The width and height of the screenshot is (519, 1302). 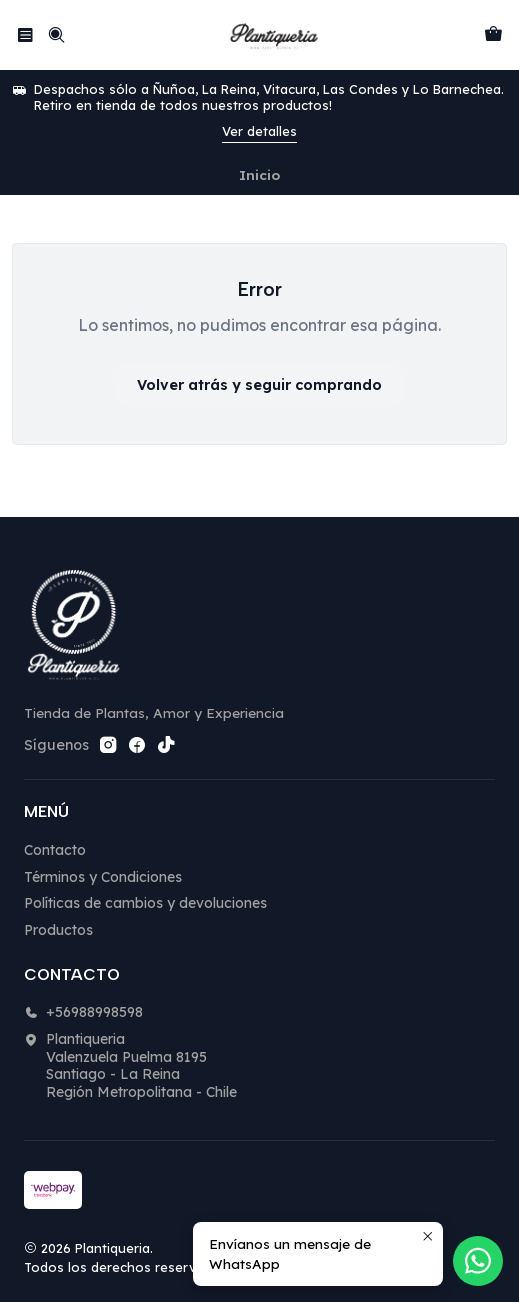 What do you see at coordinates (130, 1065) in the screenshot?
I see `Plantiqueria Valenzuela Puelma 8195Santiago - La ReinaRegión Metropolitana - Chile` at bounding box center [130, 1065].